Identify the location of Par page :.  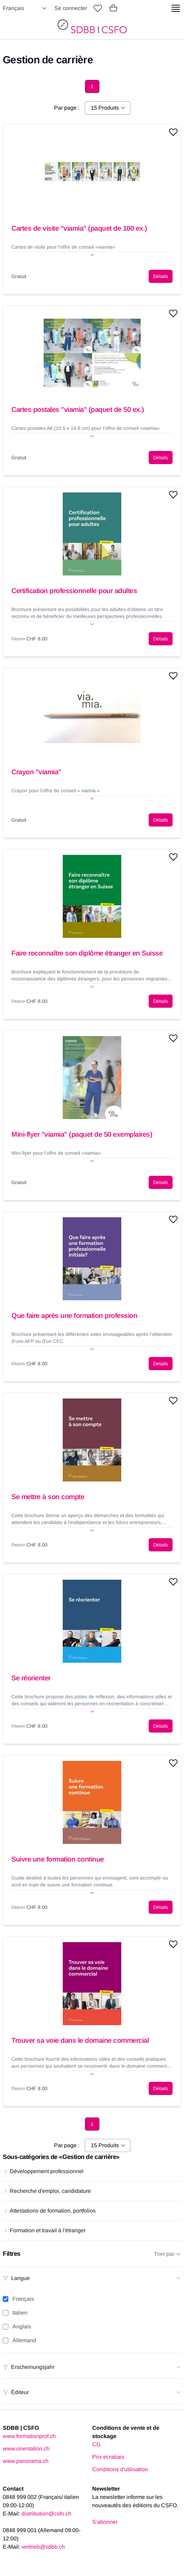
(66, 108).